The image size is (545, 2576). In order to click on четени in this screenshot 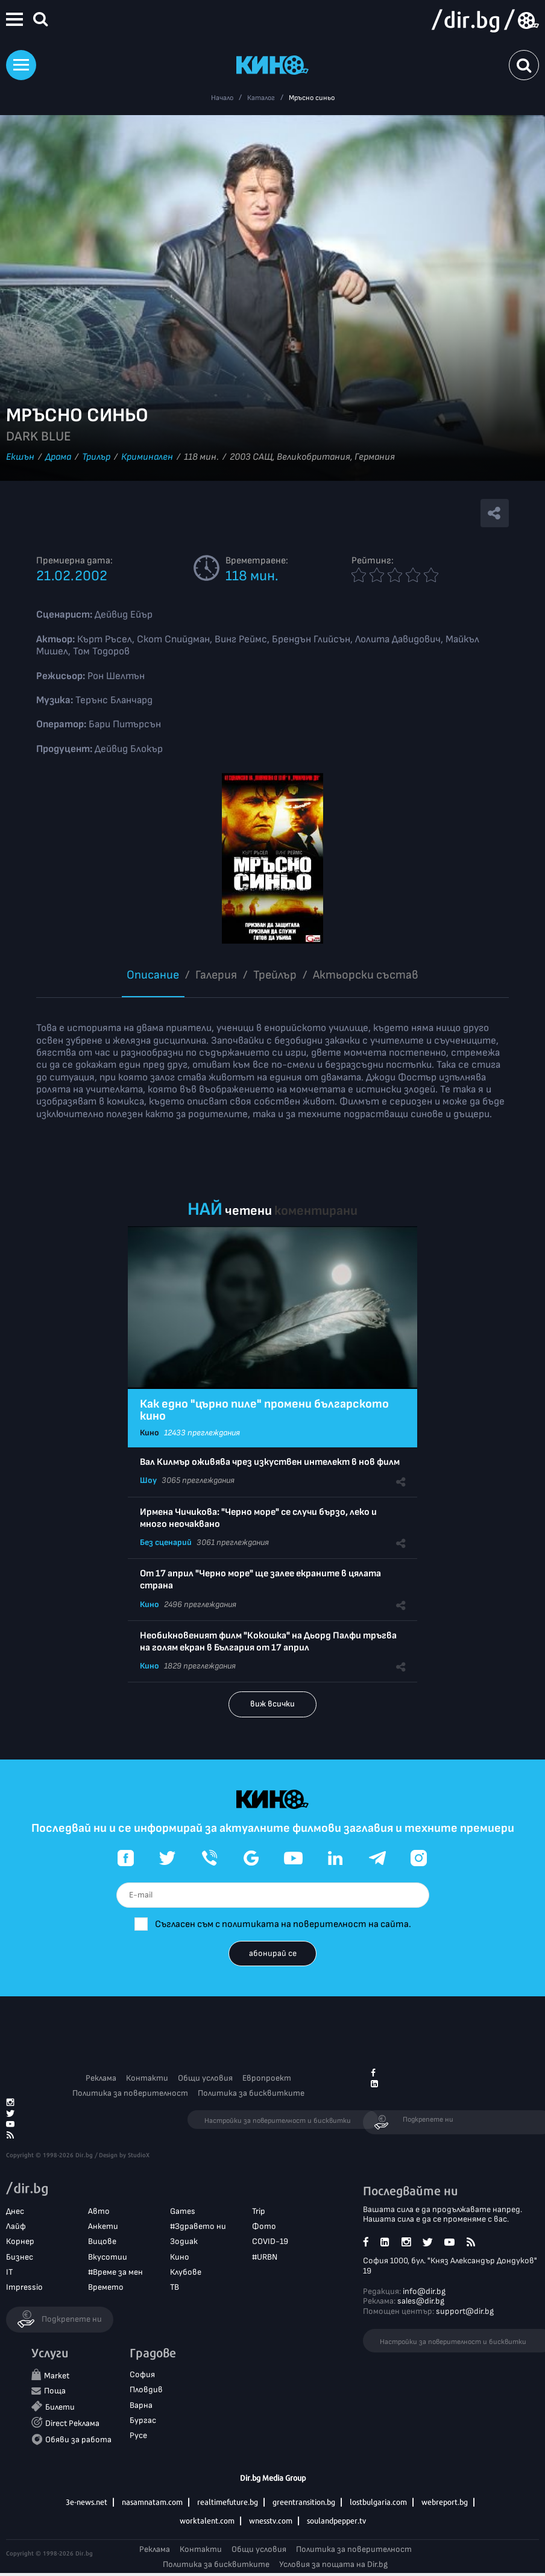, I will do `click(248, 1210)`.